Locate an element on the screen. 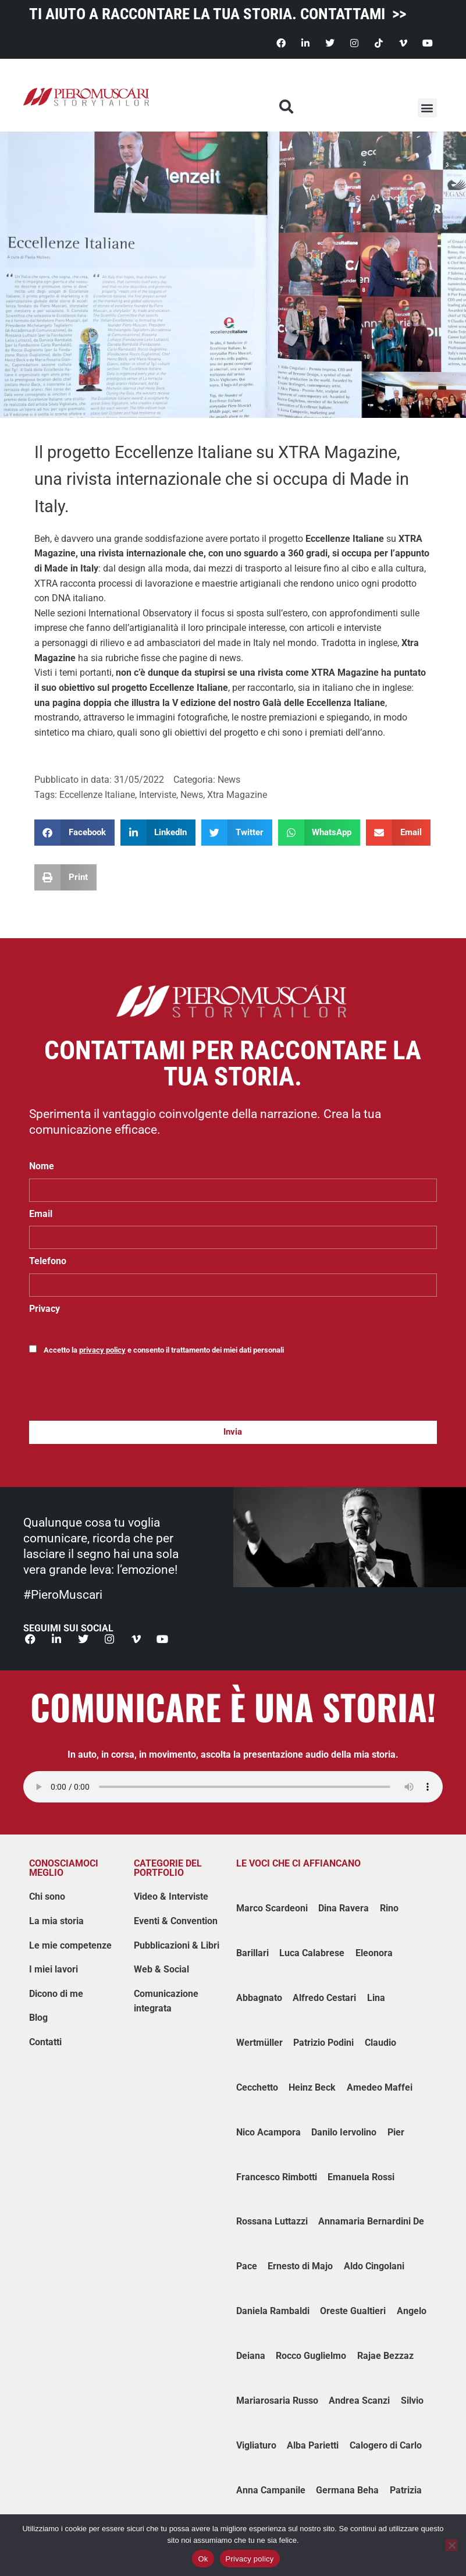 The image size is (466, 2576). Privacy is located at coordinates (44, 1308).